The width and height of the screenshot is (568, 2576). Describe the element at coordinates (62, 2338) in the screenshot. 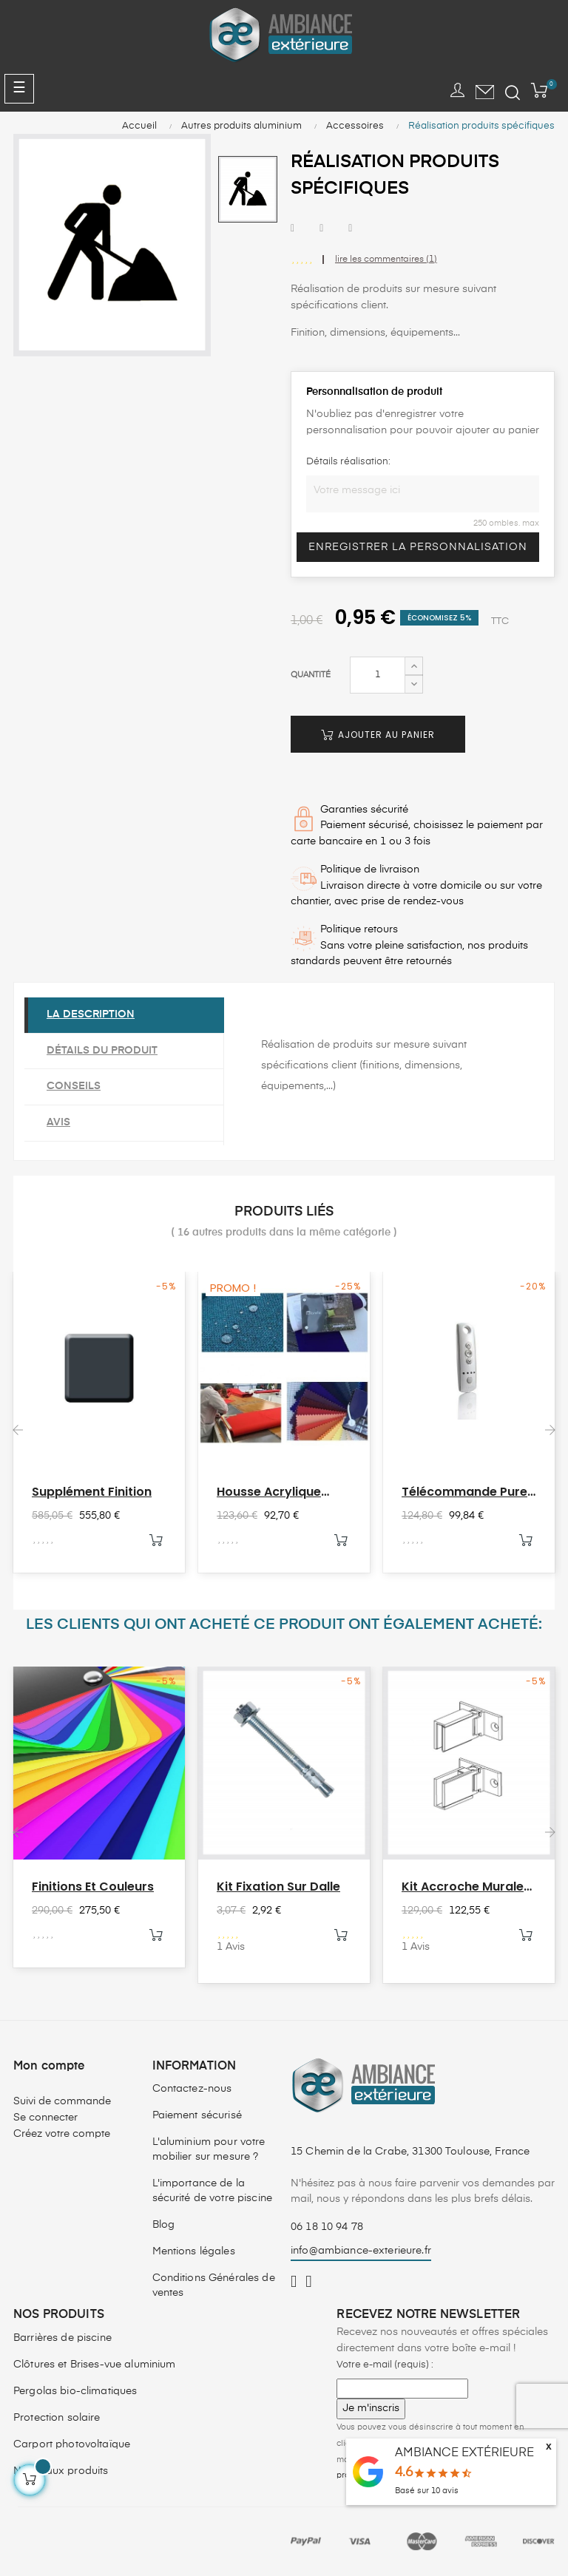

I see `Barrières de piscine` at that location.